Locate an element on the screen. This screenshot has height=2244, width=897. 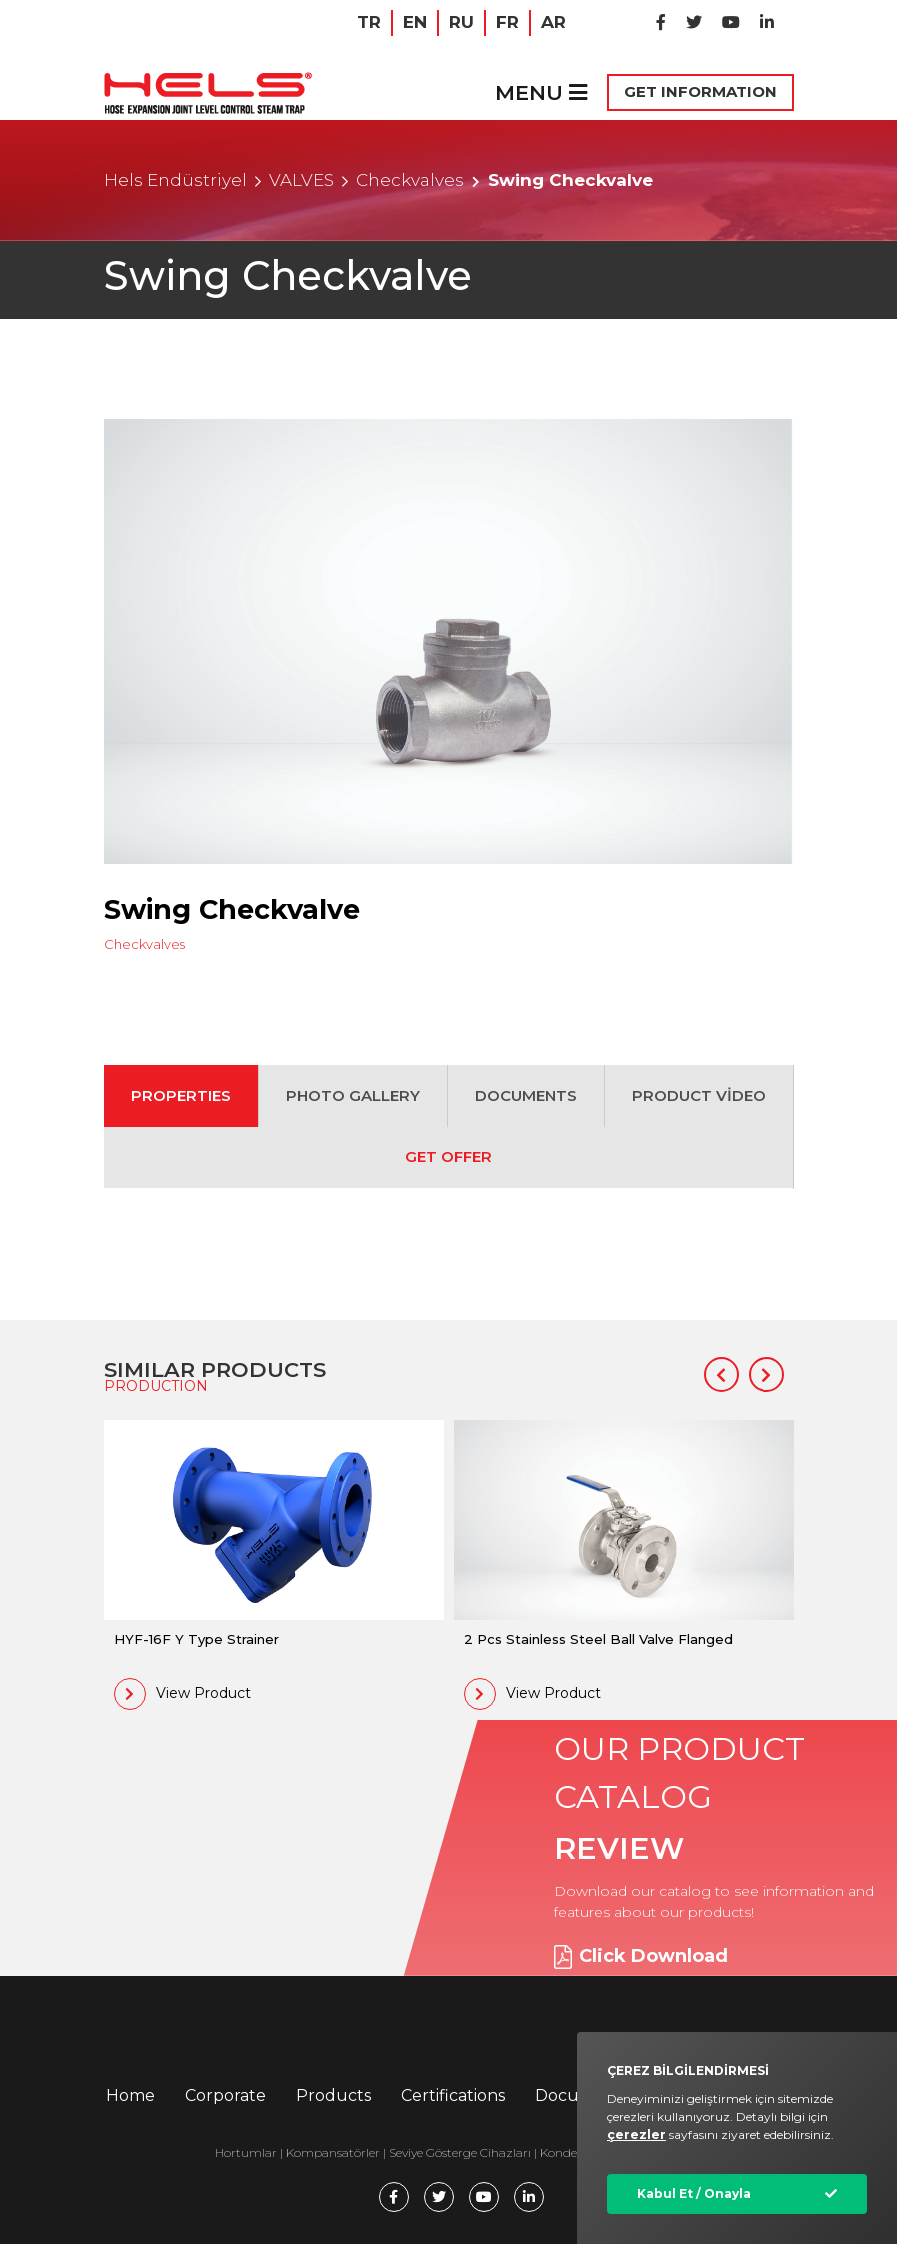
PHOTO GALLERY [tab] is located at coordinates (353, 1095).